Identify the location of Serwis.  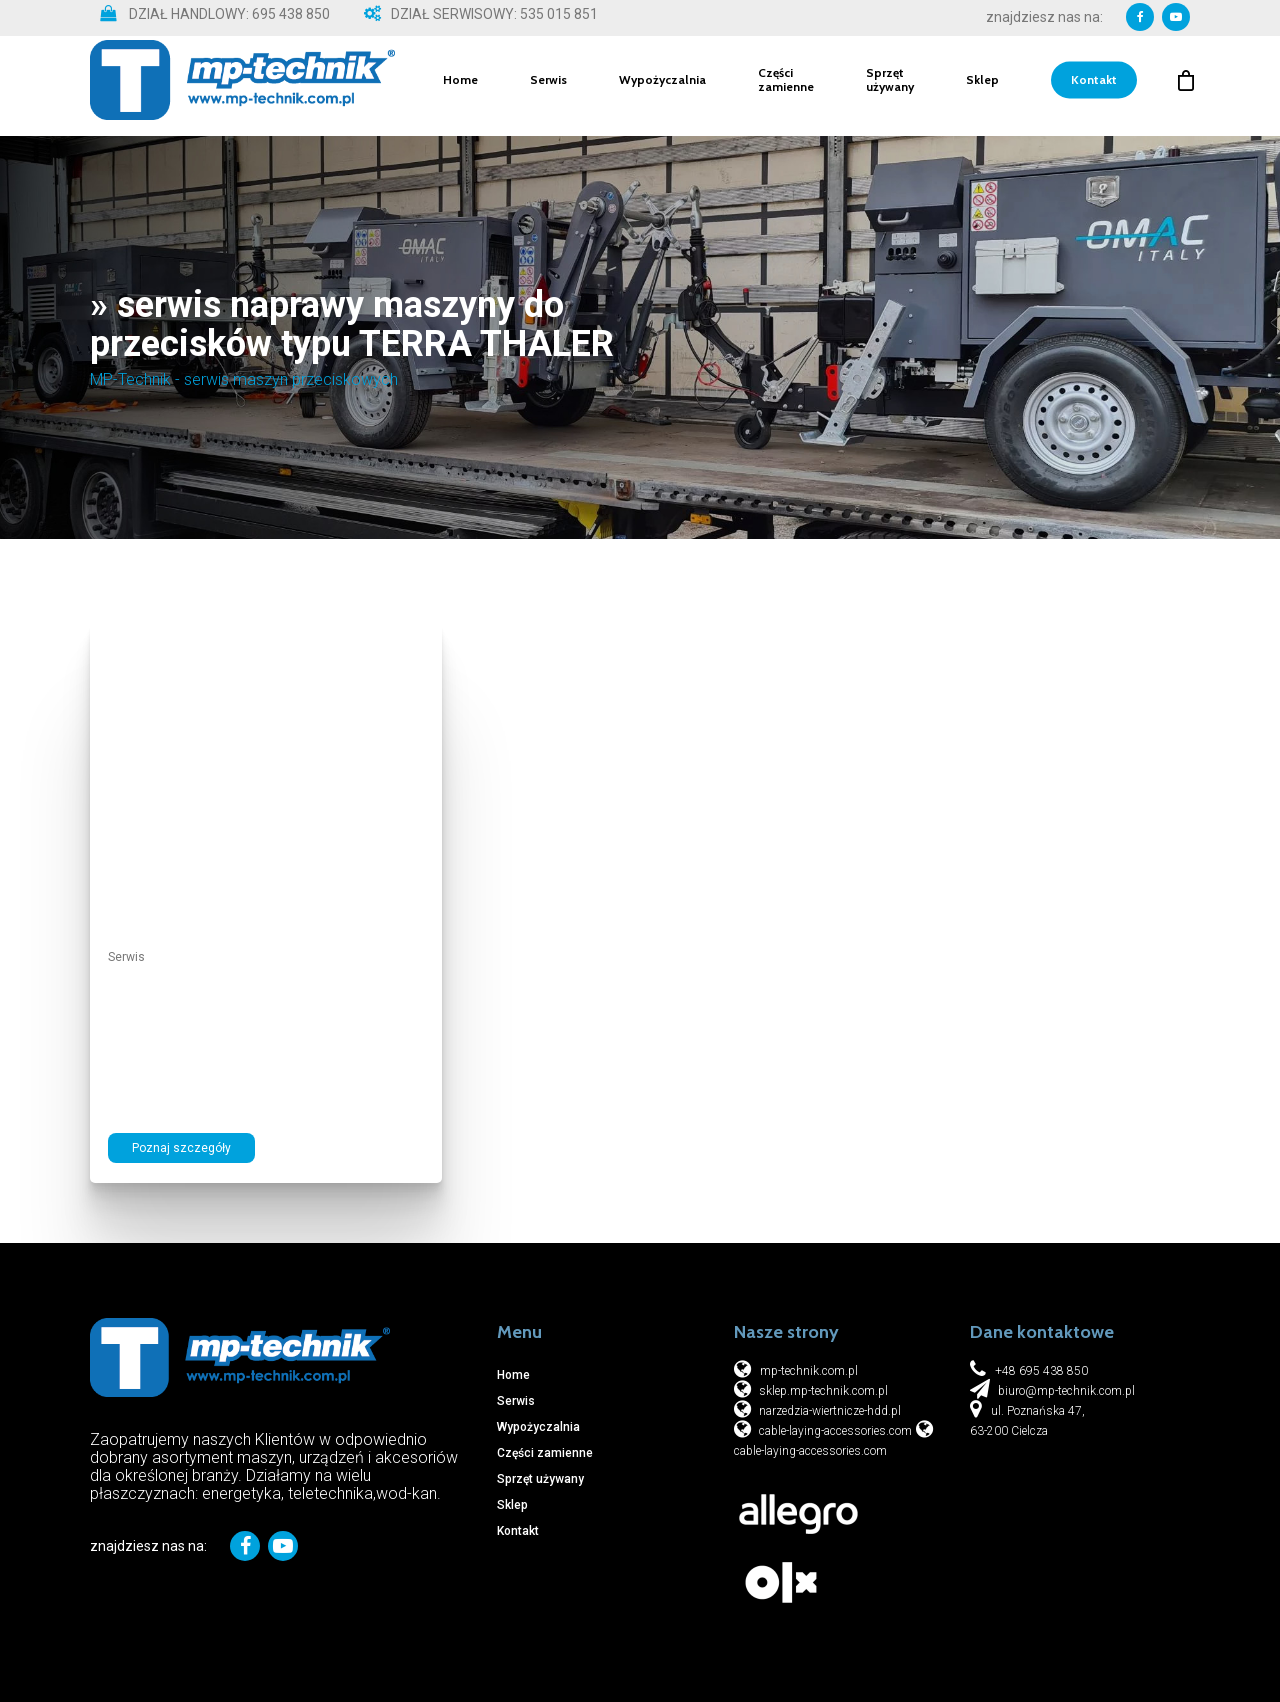
(548, 86).